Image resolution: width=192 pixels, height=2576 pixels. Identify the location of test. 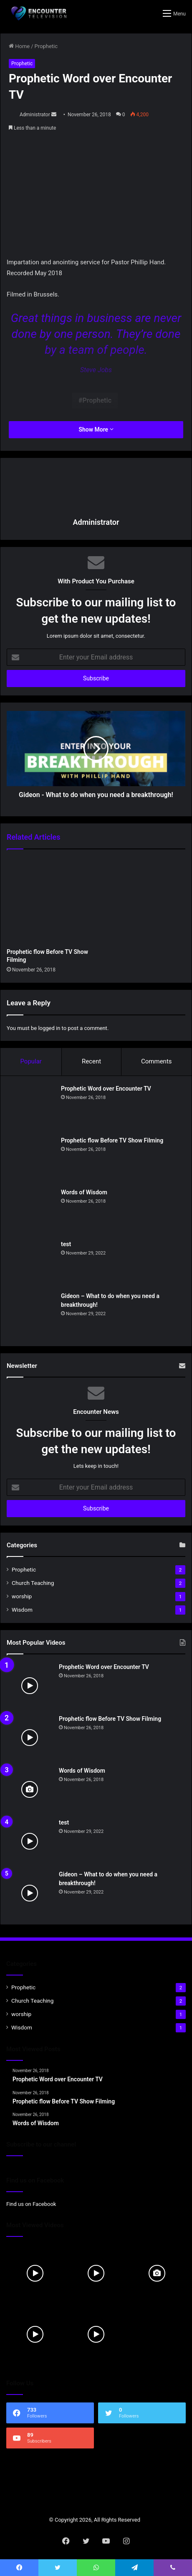
(66, 1244).